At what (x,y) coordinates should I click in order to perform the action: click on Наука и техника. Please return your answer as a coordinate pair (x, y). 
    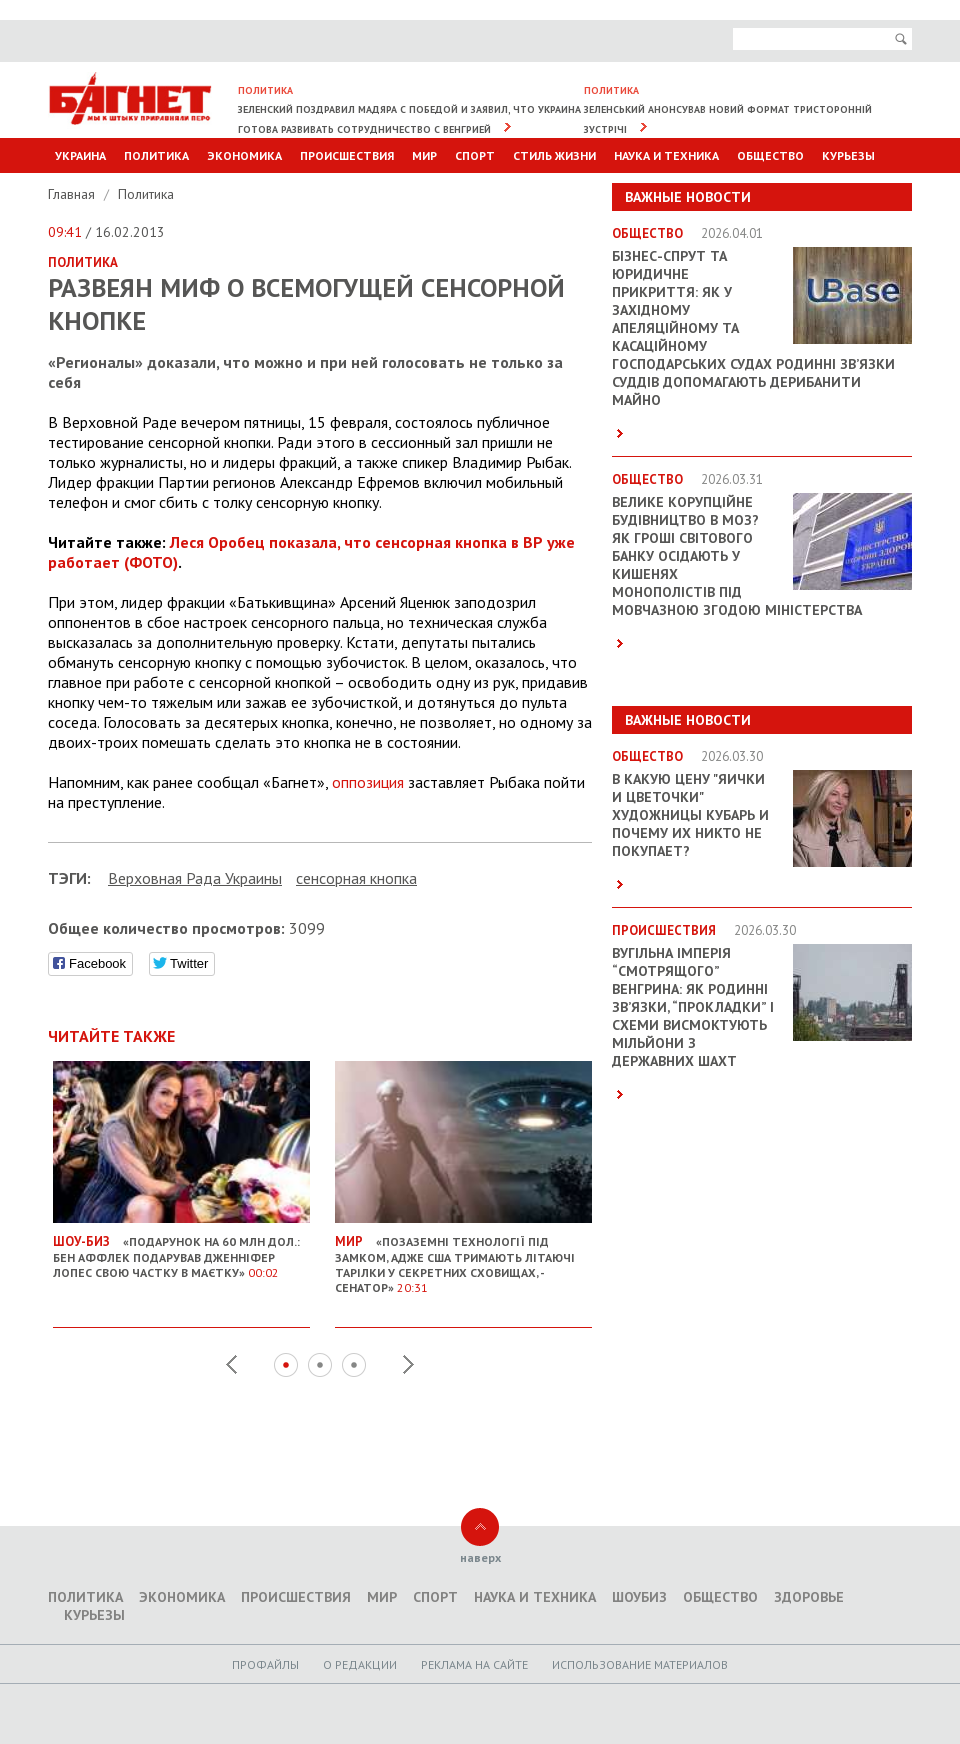
    Looking at the image, I should click on (666, 155).